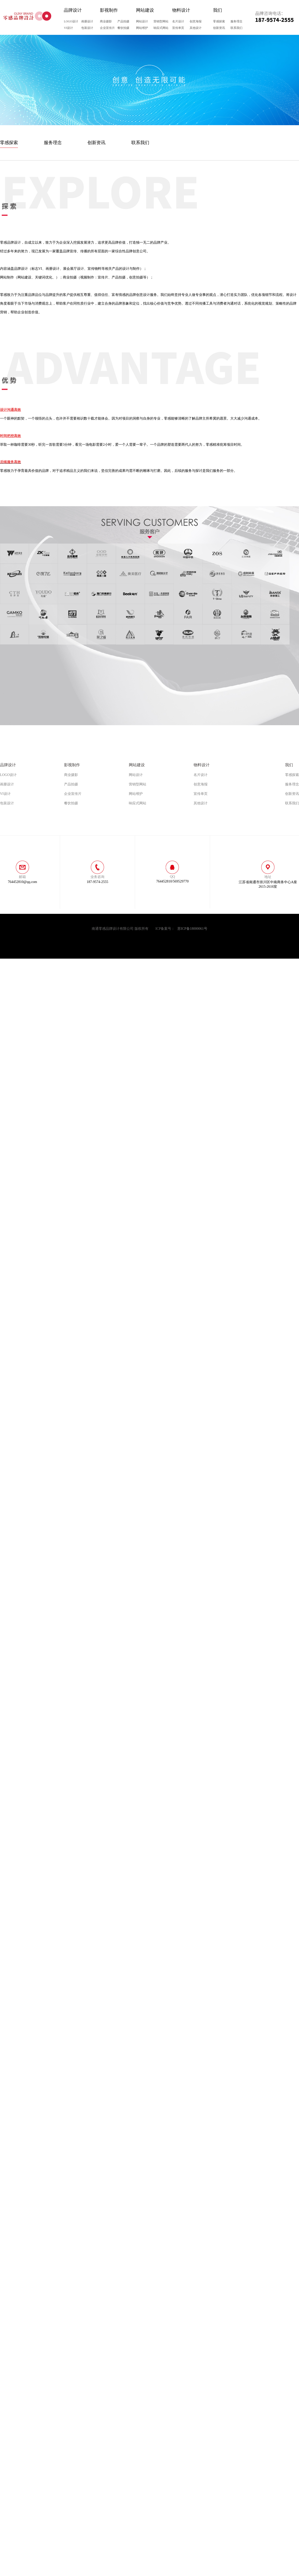  What do you see at coordinates (71, 21) in the screenshot?
I see `LOGO设计` at bounding box center [71, 21].